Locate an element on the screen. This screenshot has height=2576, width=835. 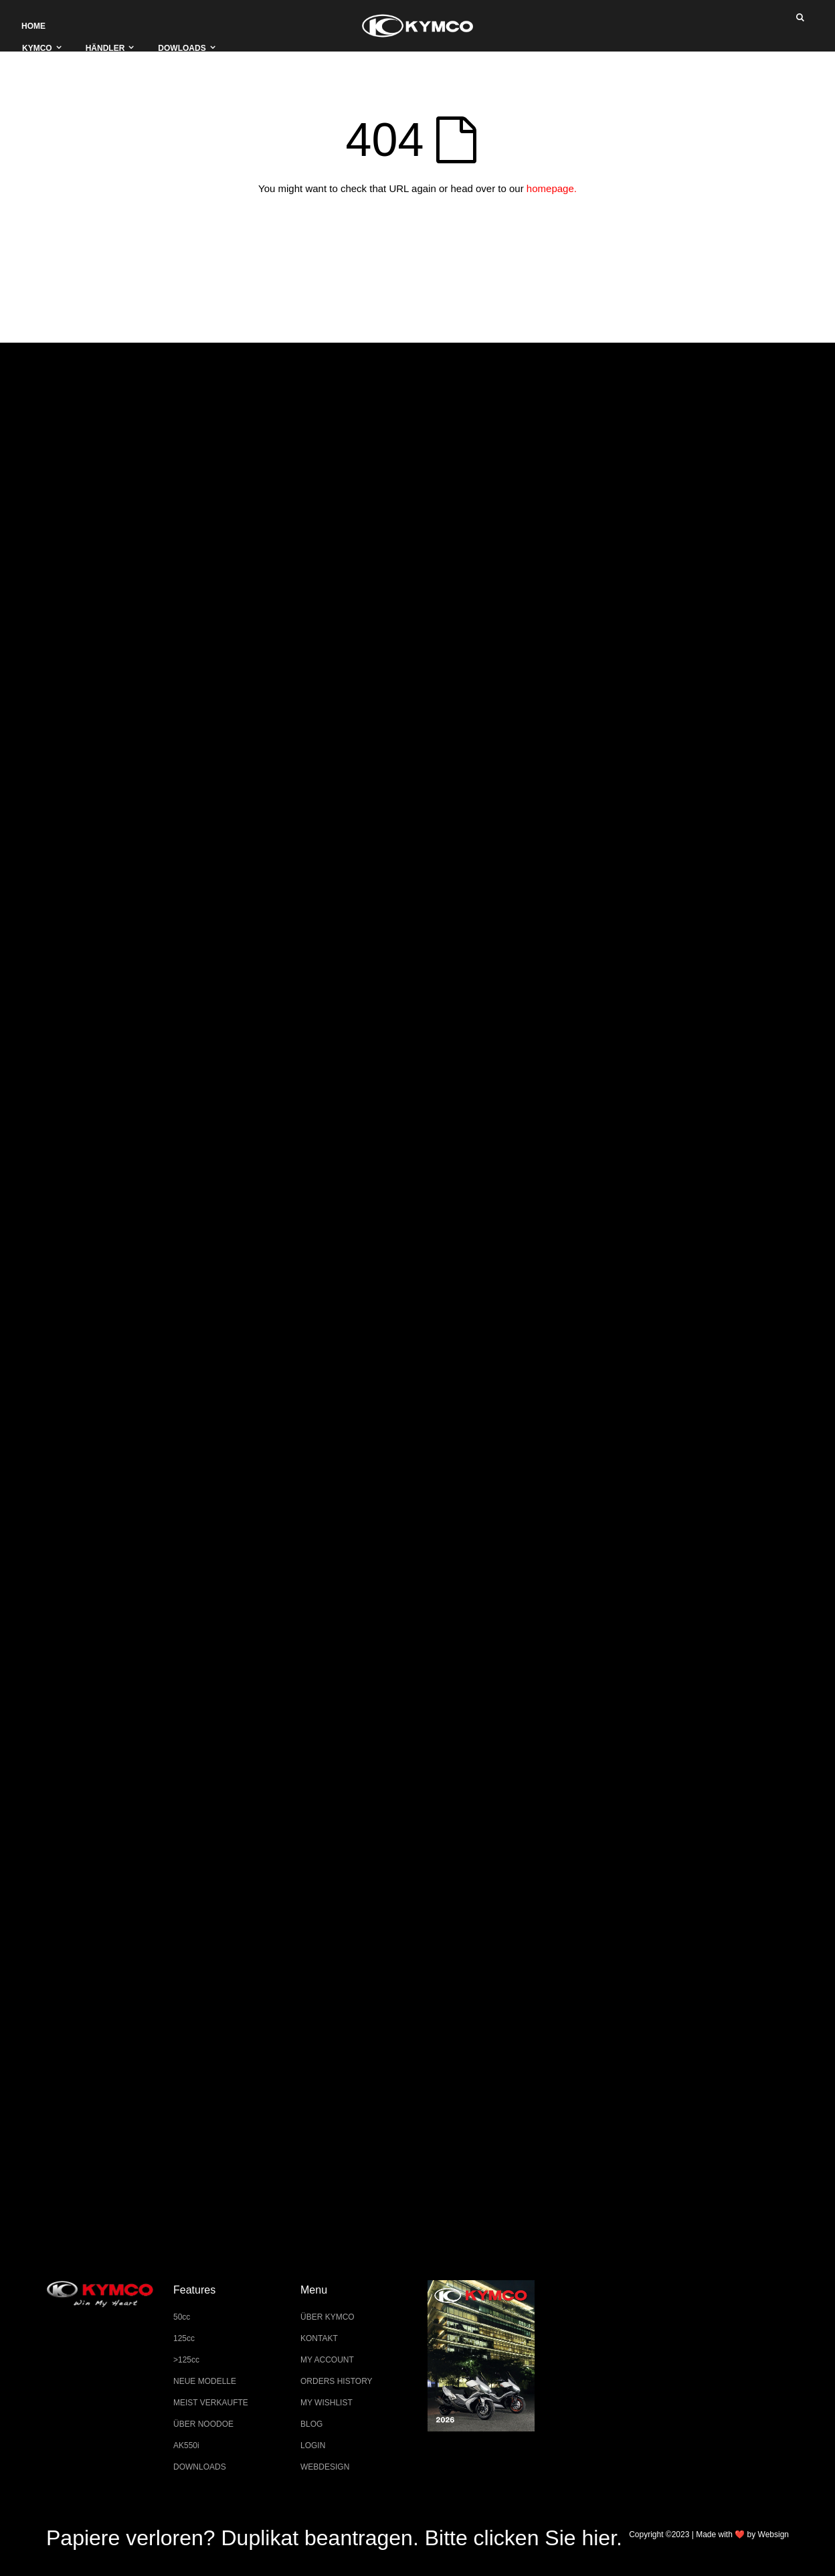
KONTAKT is located at coordinates (319, 2338).